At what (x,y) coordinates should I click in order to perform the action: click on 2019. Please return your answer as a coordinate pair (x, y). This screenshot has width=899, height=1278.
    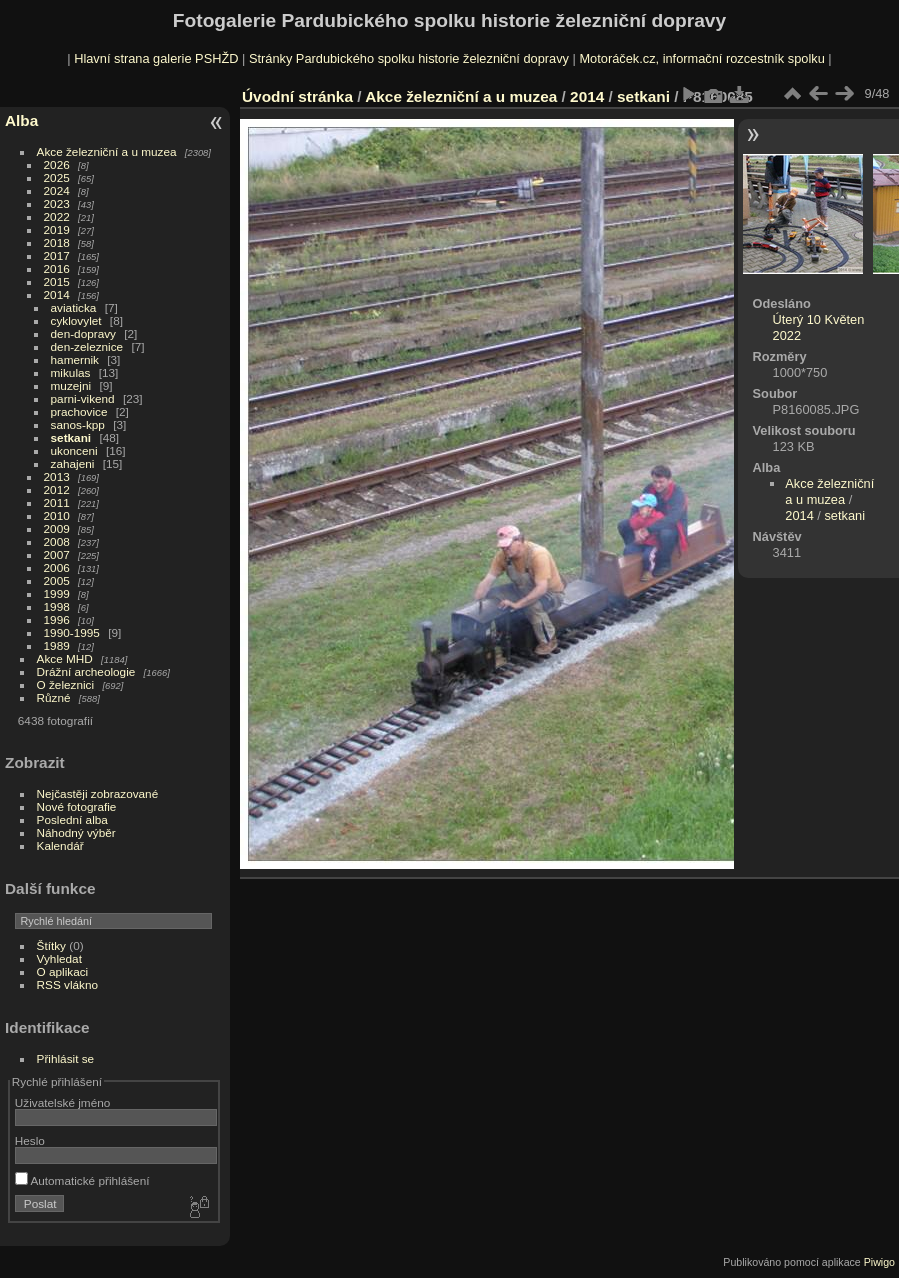
    Looking at the image, I should click on (57, 229).